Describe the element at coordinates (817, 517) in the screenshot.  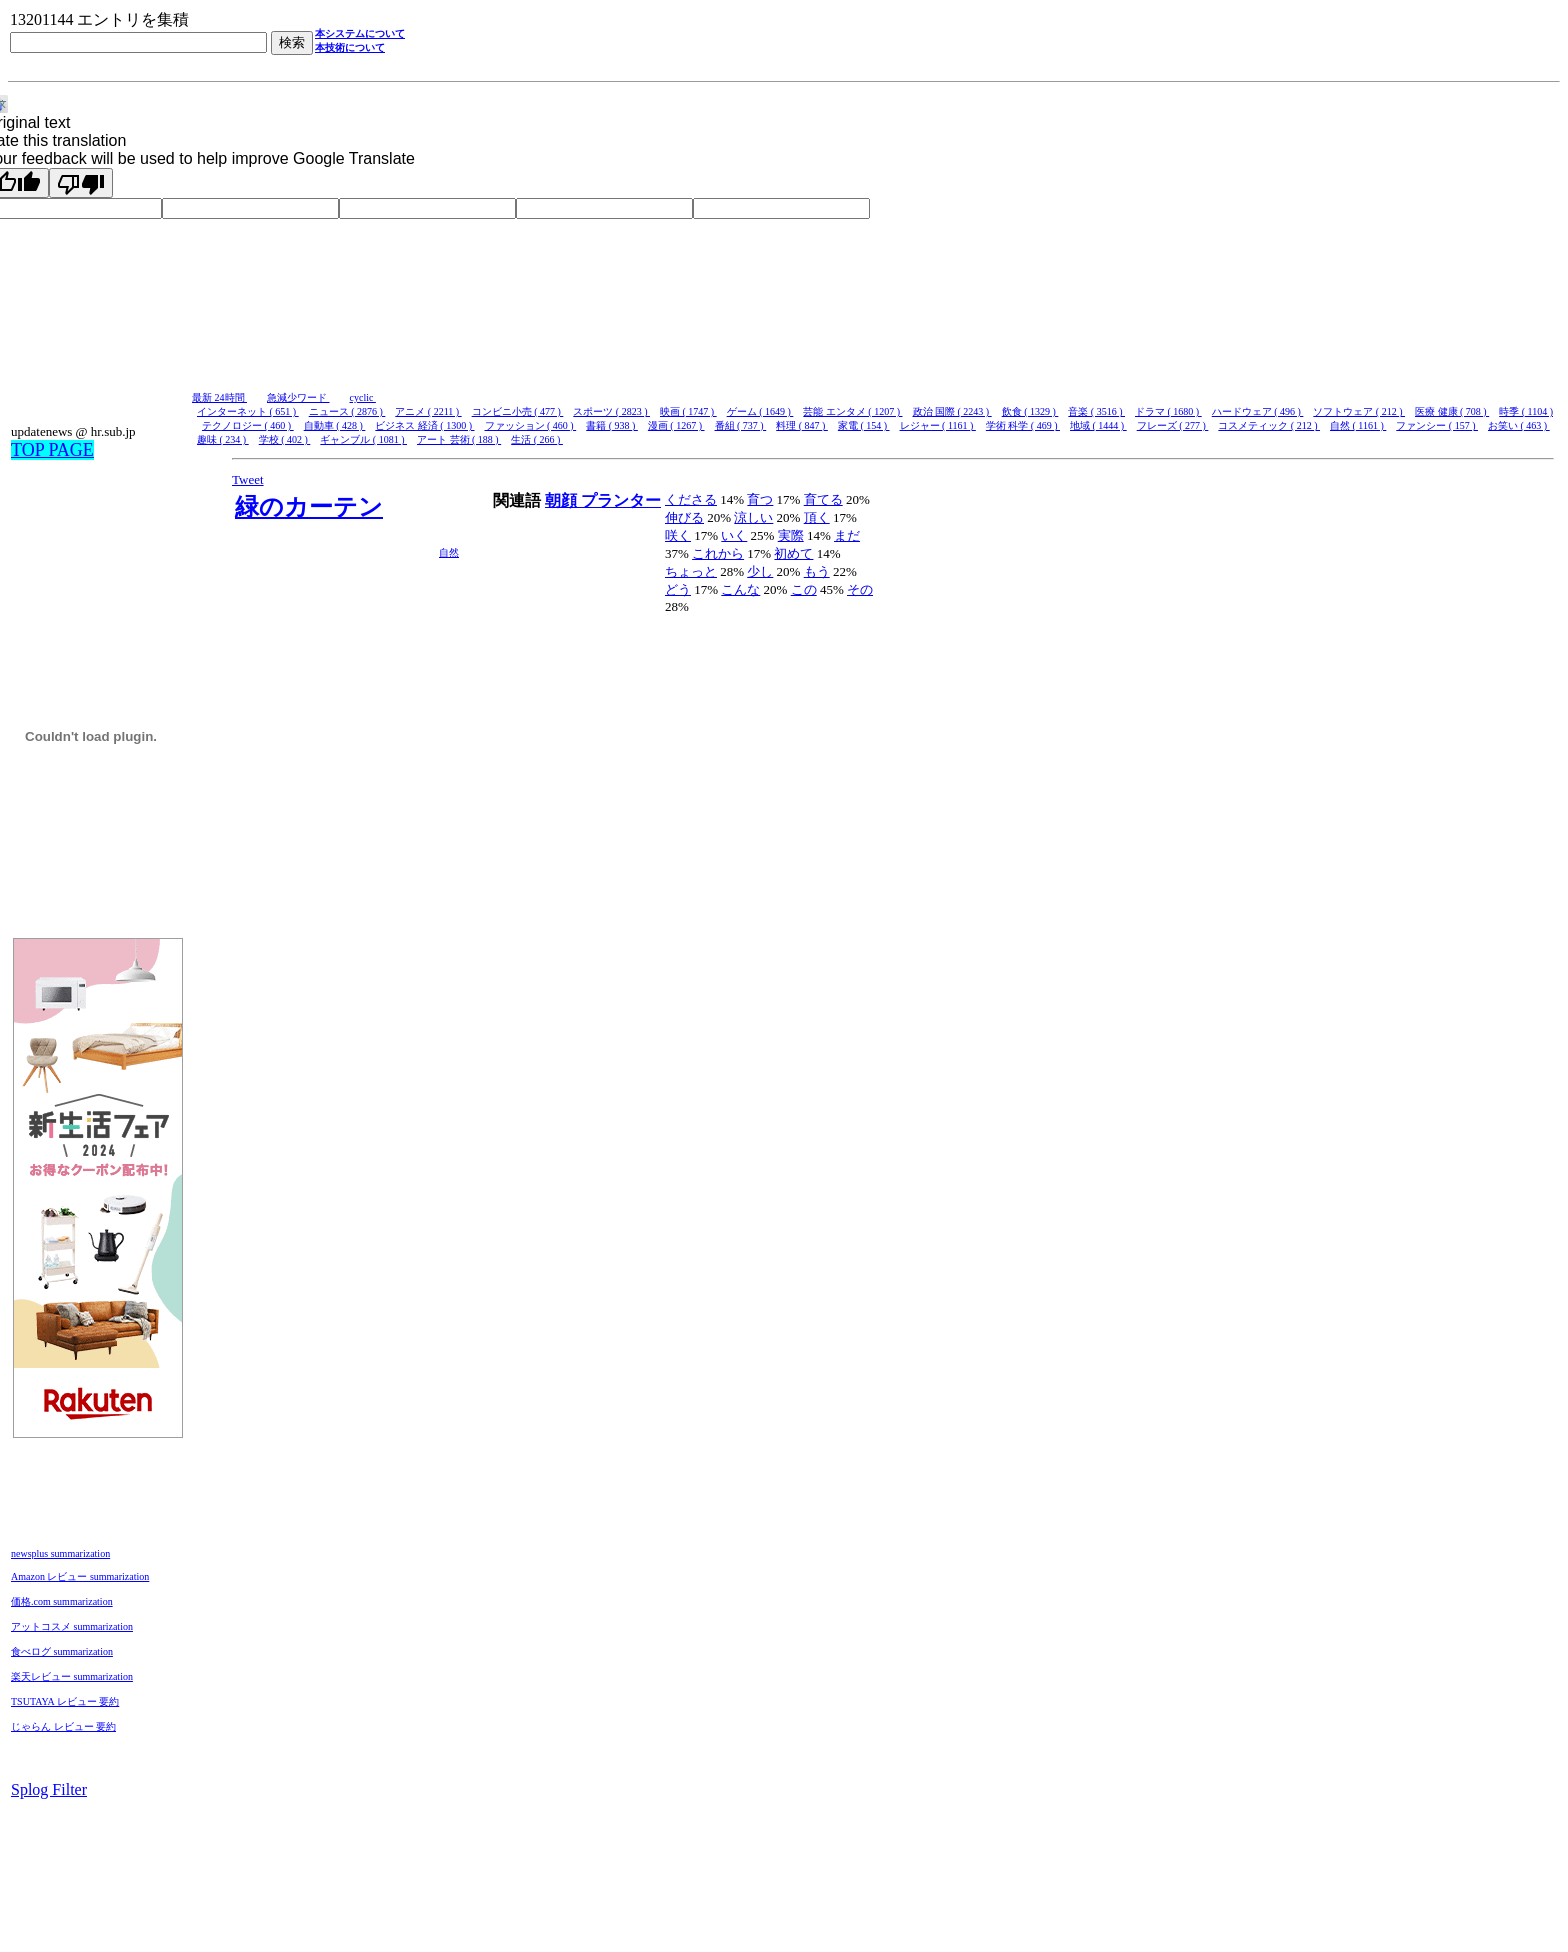
I see `頂く` at that location.